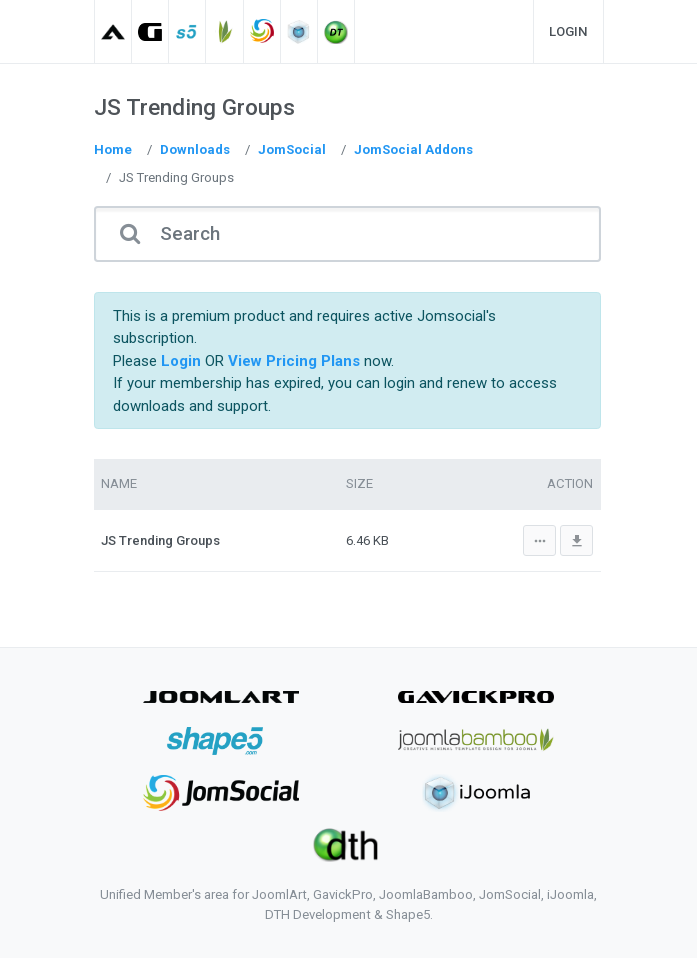  I want to click on Login, so click(568, 31).